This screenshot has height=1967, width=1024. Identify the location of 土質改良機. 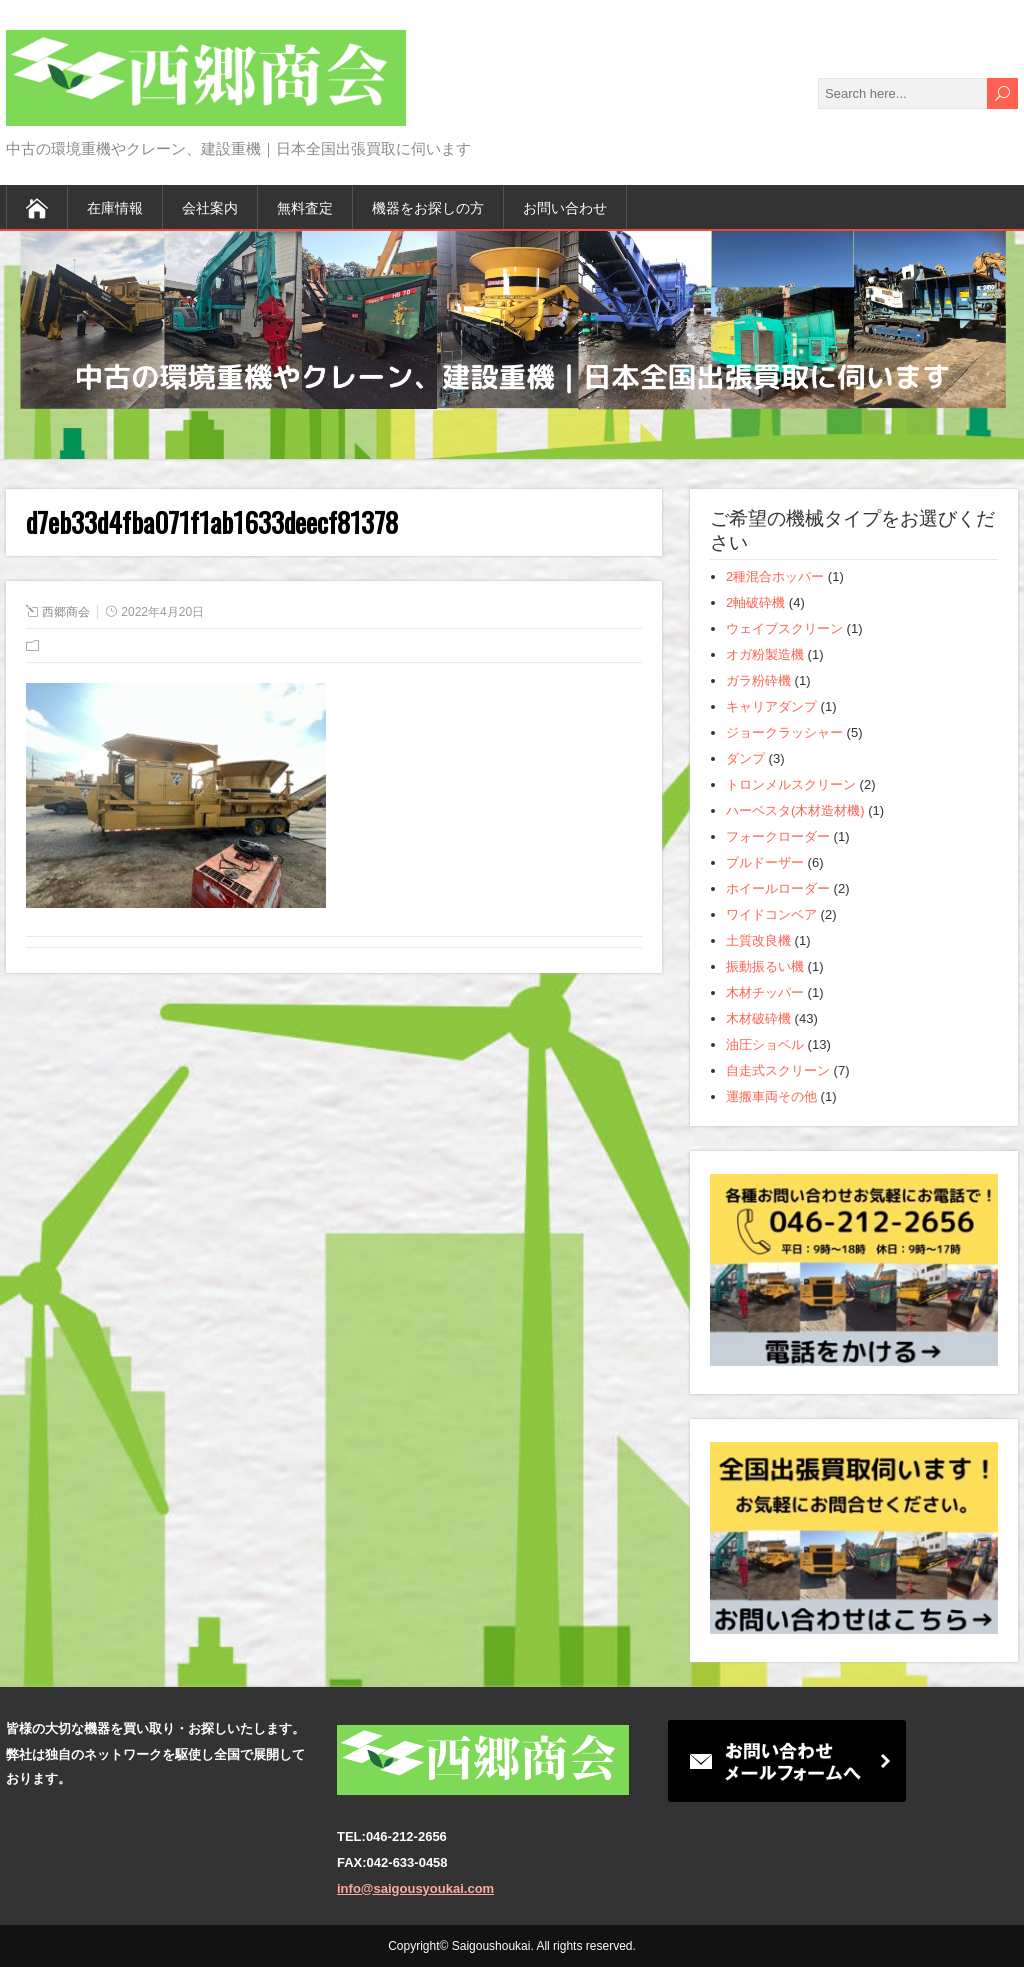
(758, 940).